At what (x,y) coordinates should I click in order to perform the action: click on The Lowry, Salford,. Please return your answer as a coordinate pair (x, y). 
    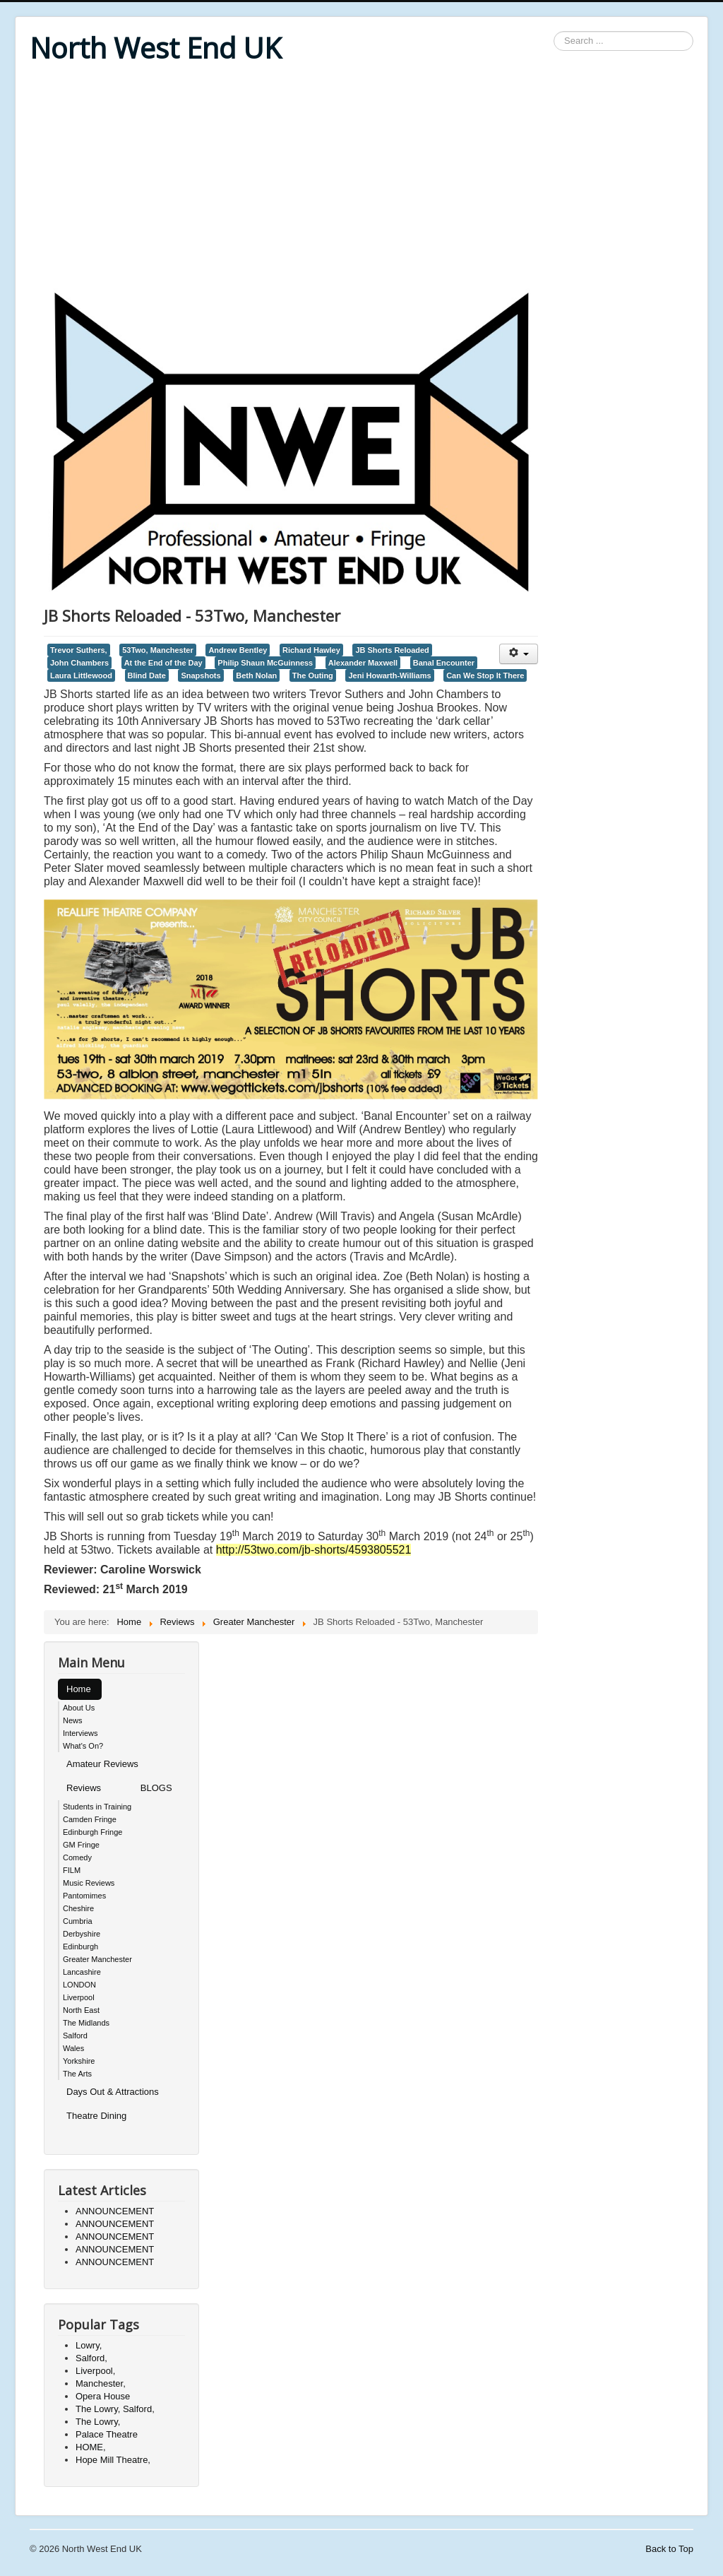
    Looking at the image, I should click on (115, 2409).